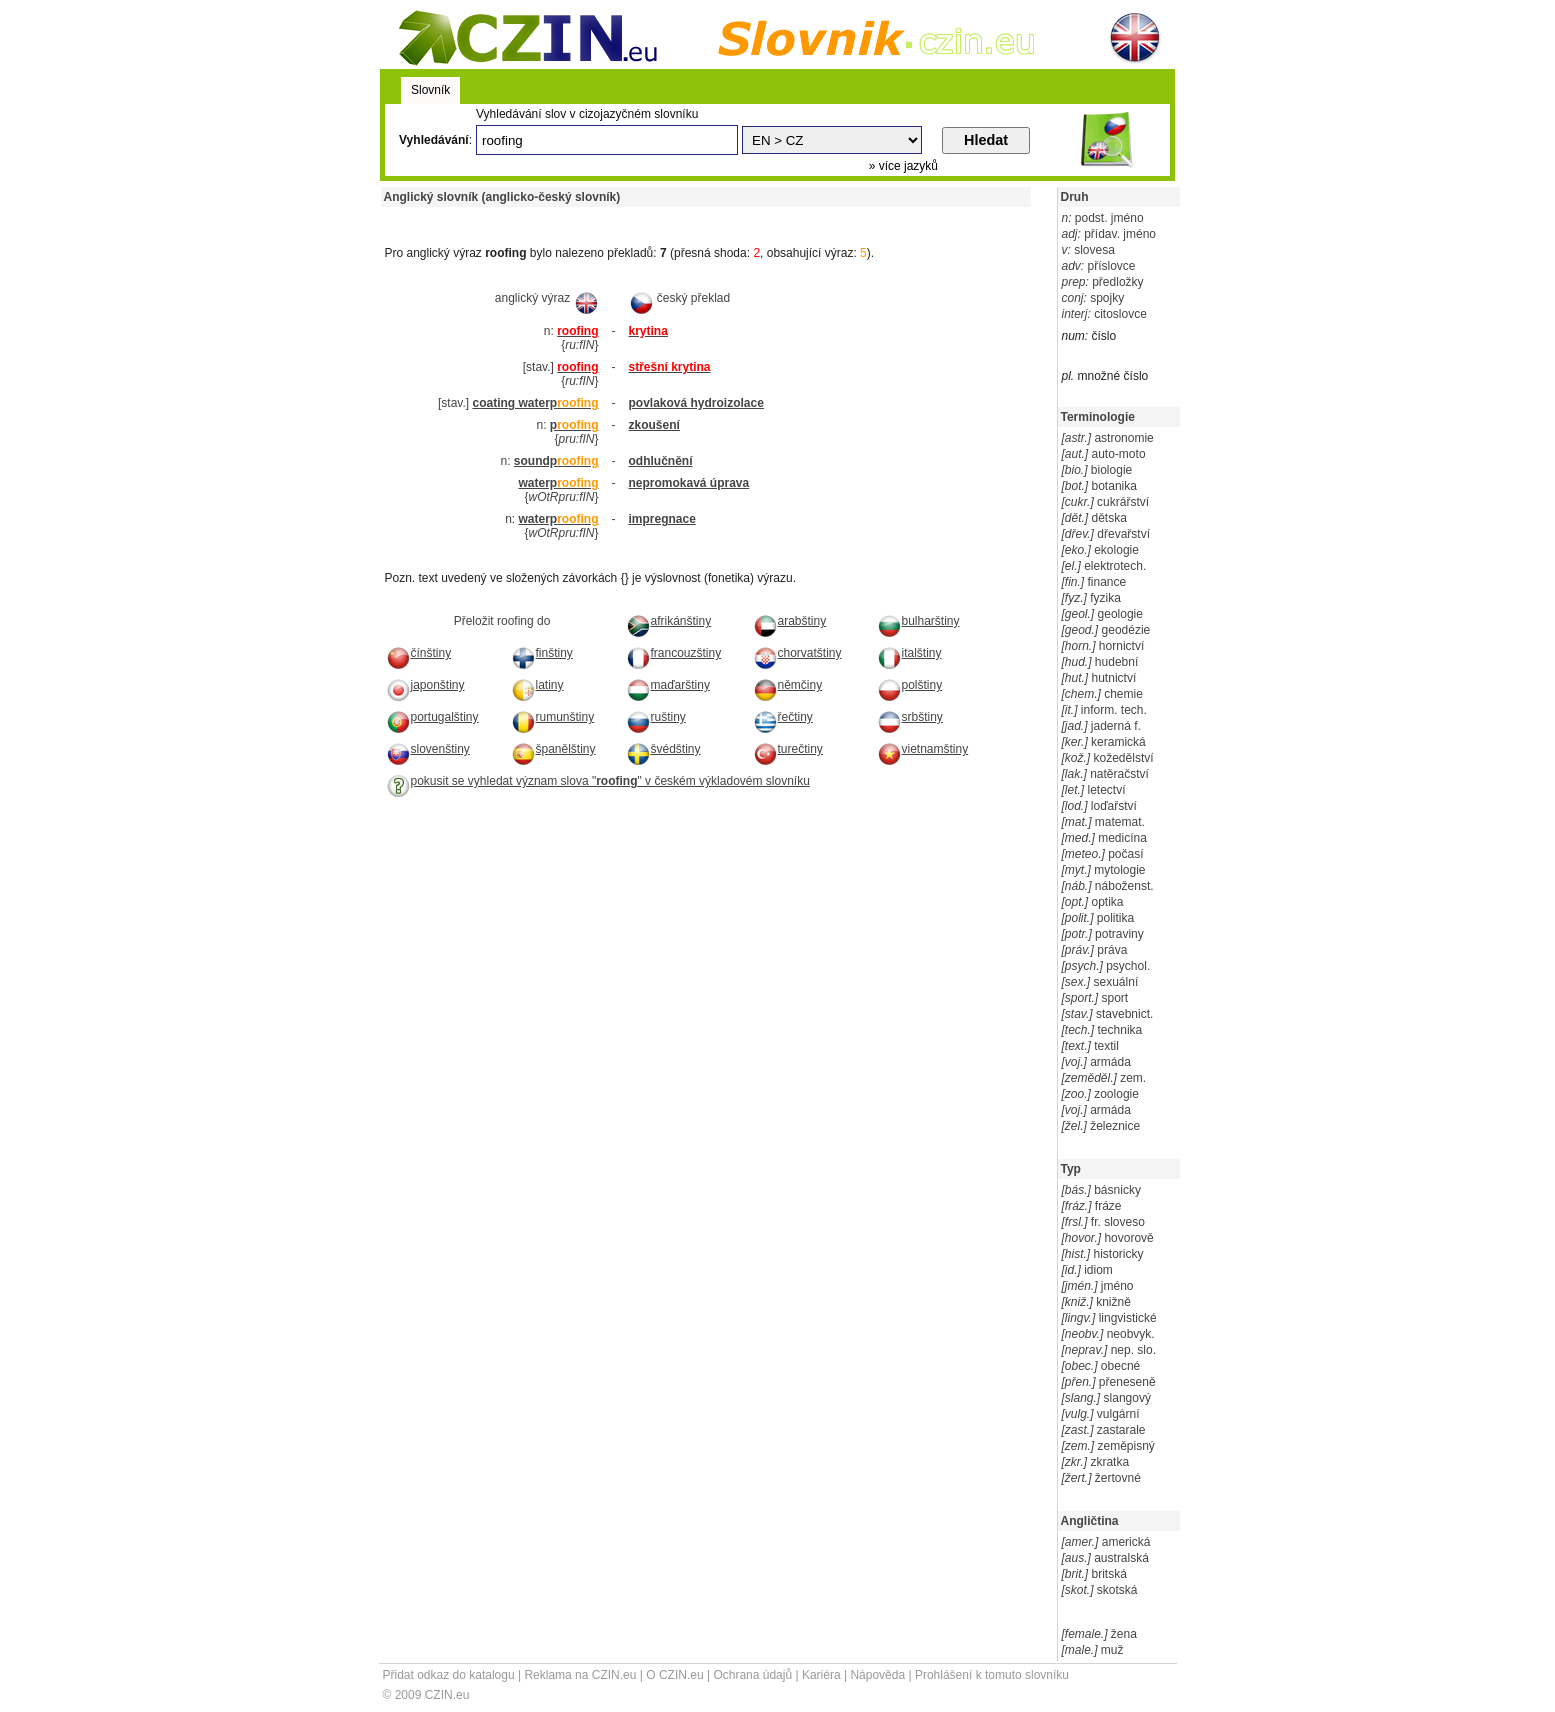 Image resolution: width=1555 pixels, height=1712 pixels. I want to click on čínštiny, so click(419, 653).